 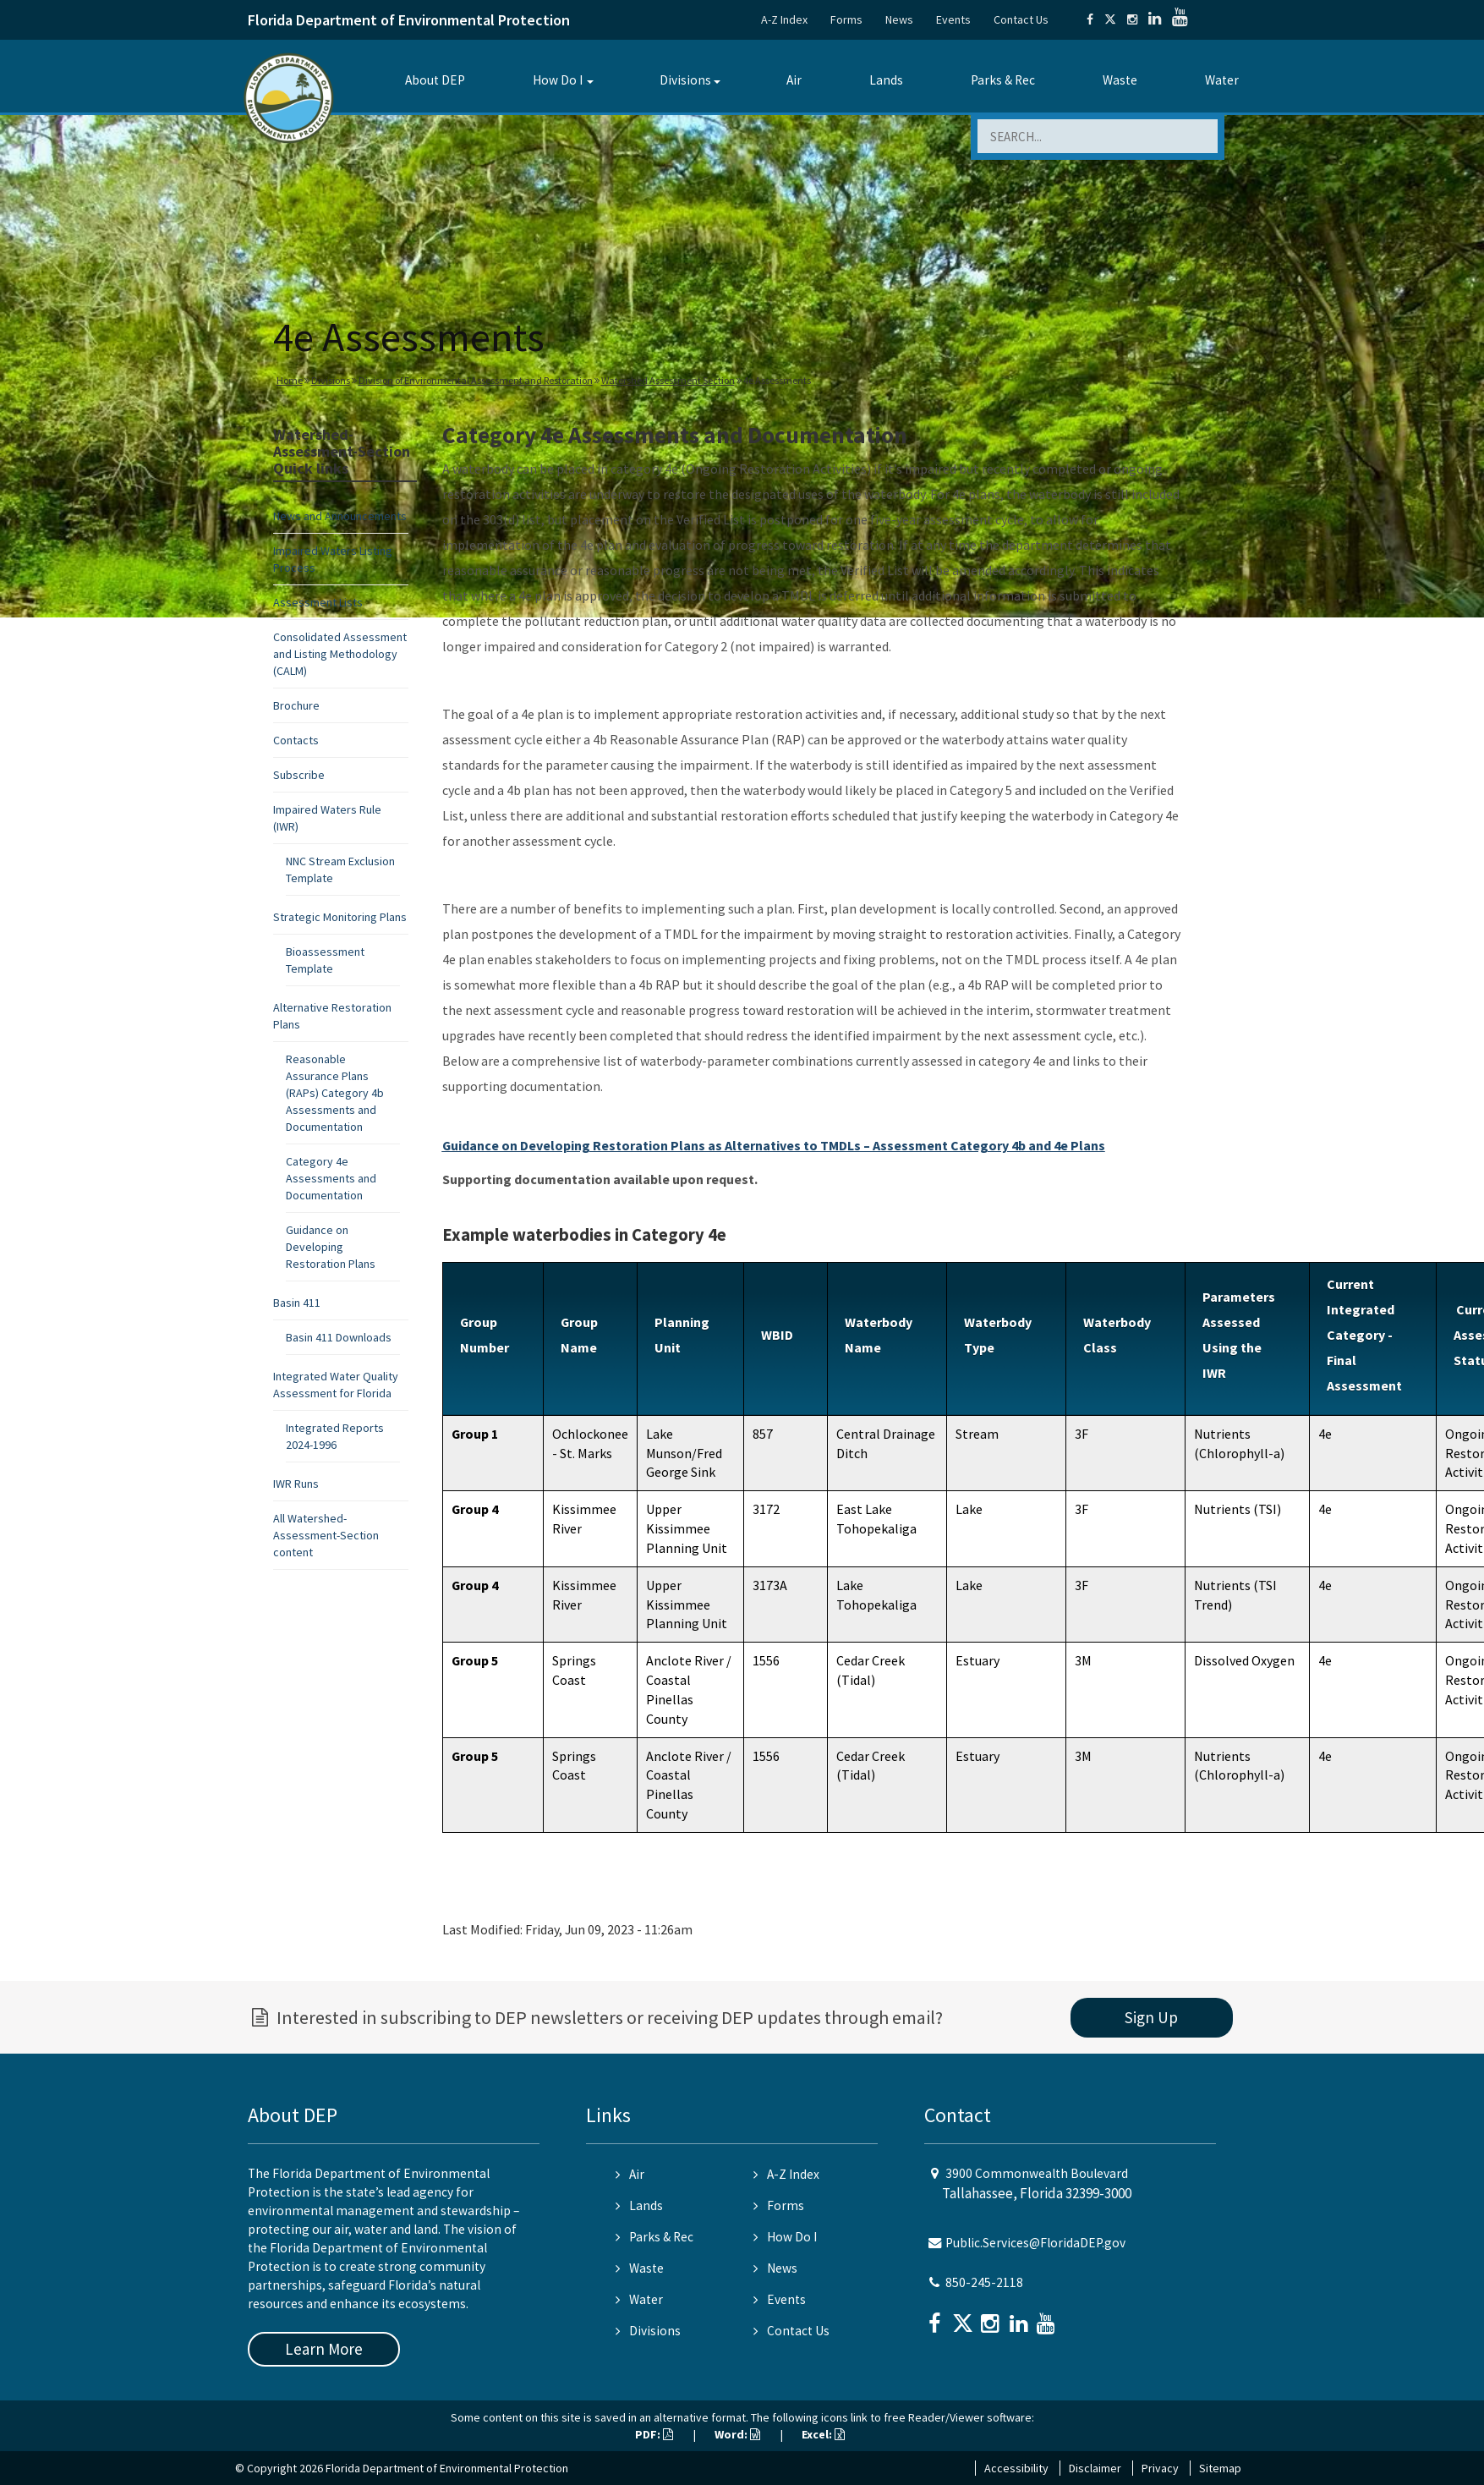 I want to click on Strategic Monitoring Plans, so click(x=340, y=916).